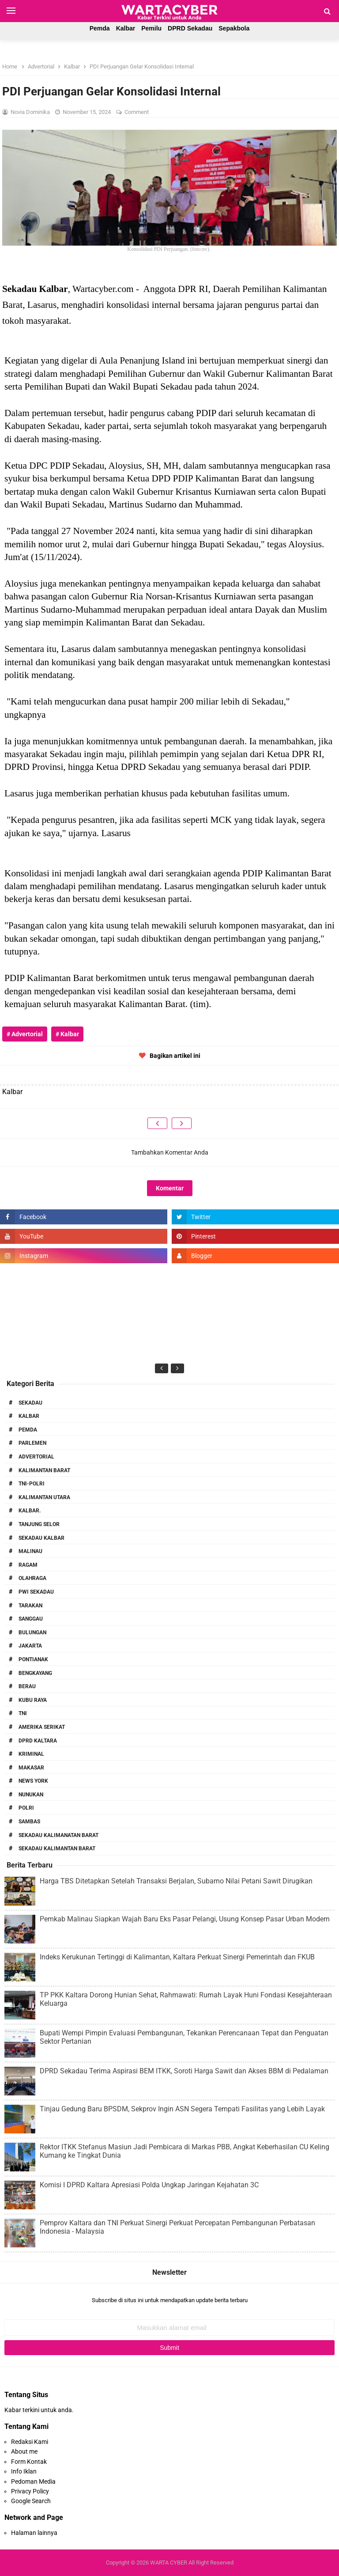 This screenshot has width=339, height=2576. I want to click on Pedoman Media, so click(33, 2481).